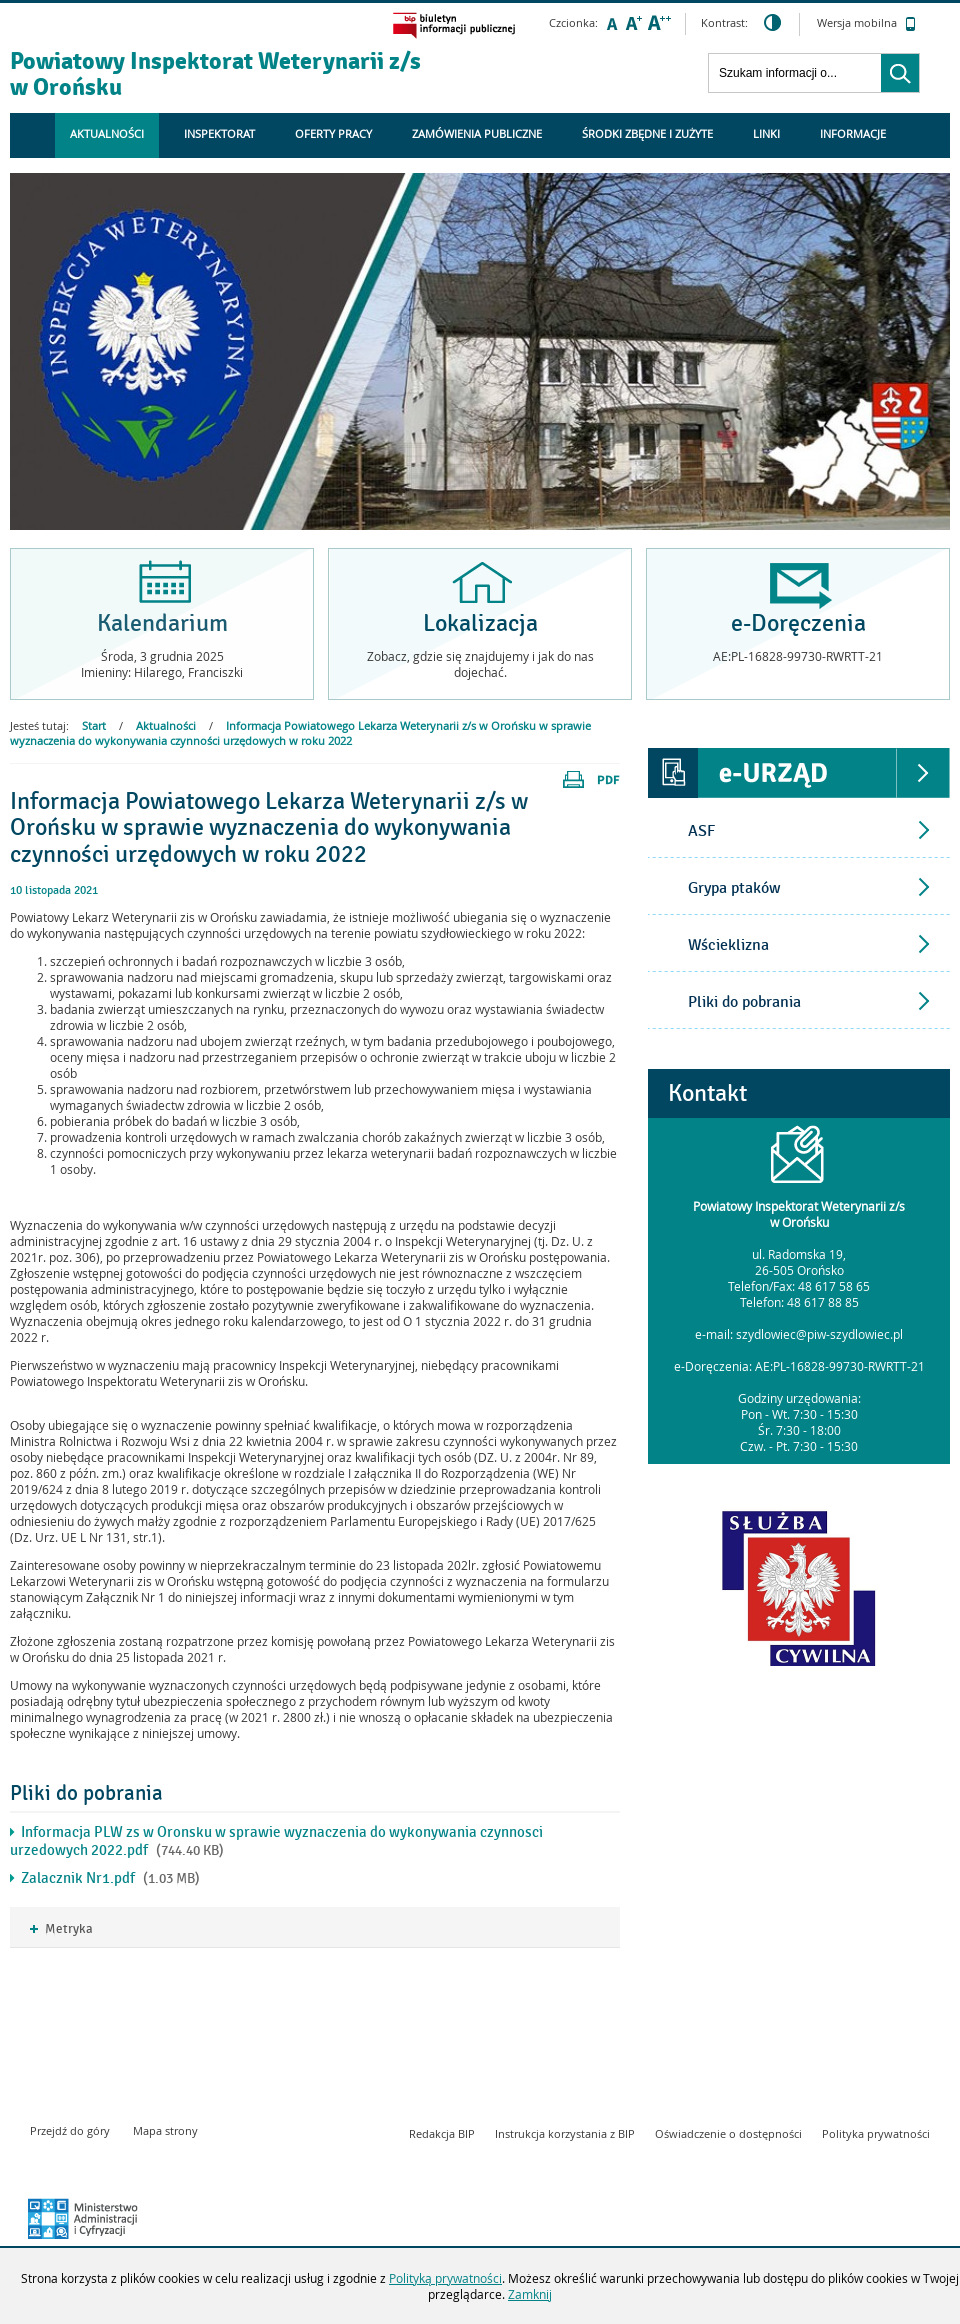  I want to click on Oświadczenie o dostępności, so click(728, 2133).